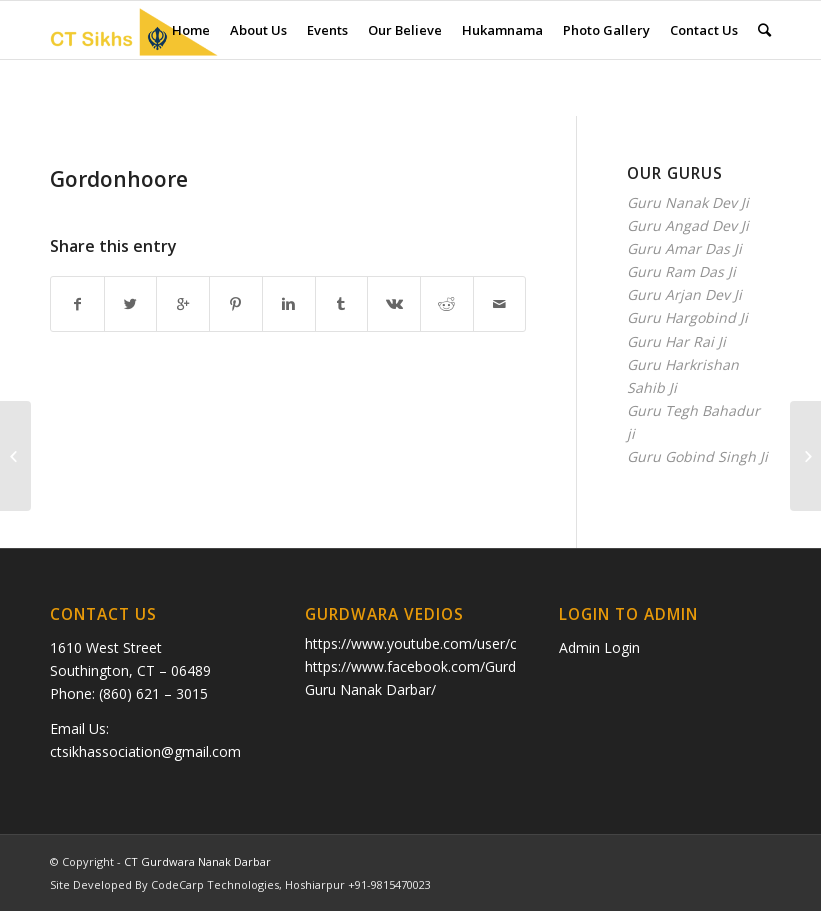  What do you see at coordinates (119, 179) in the screenshot?
I see `Gordonhoore` at bounding box center [119, 179].